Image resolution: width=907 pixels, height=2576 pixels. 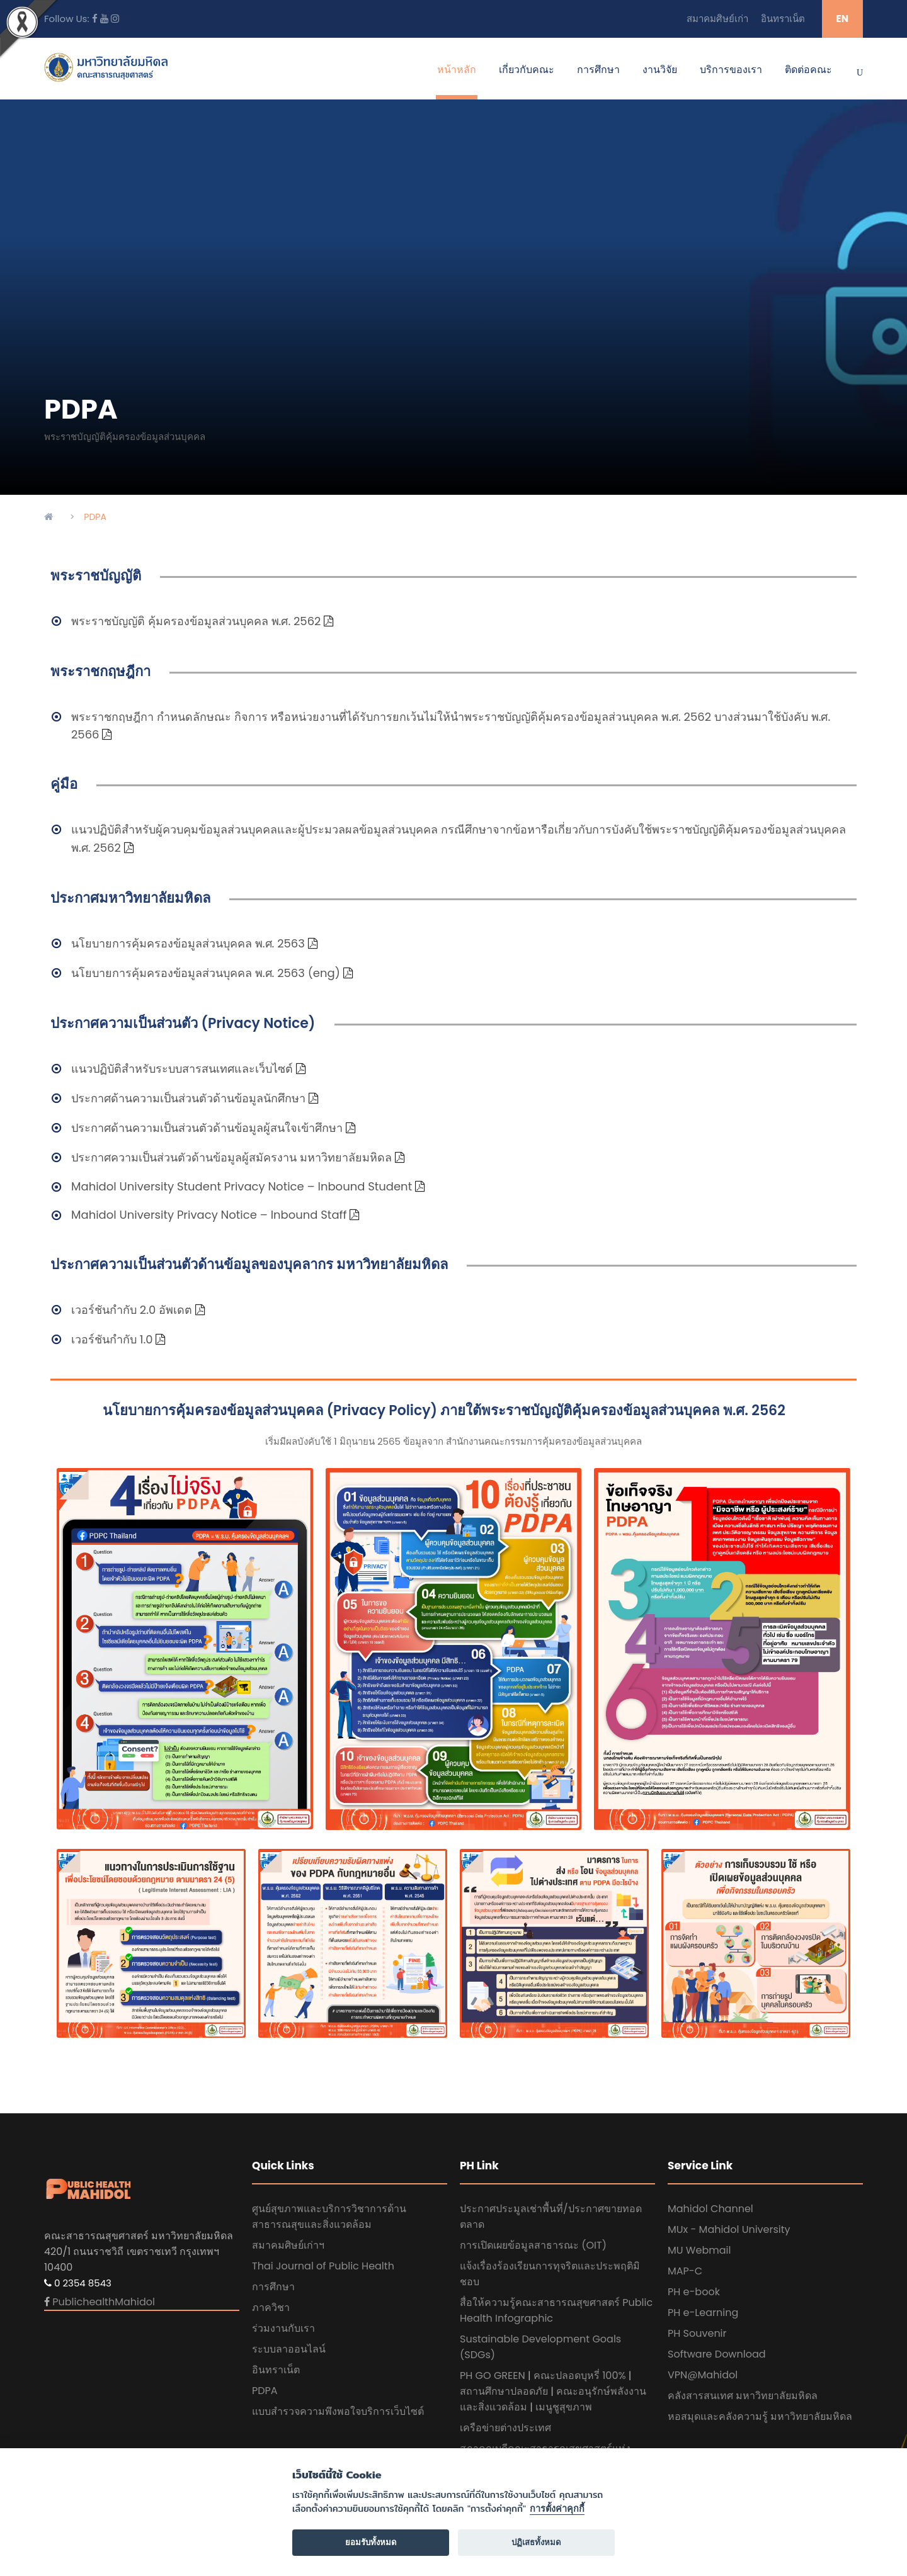 What do you see at coordinates (703, 2312) in the screenshot?
I see `PH e-Learning` at bounding box center [703, 2312].